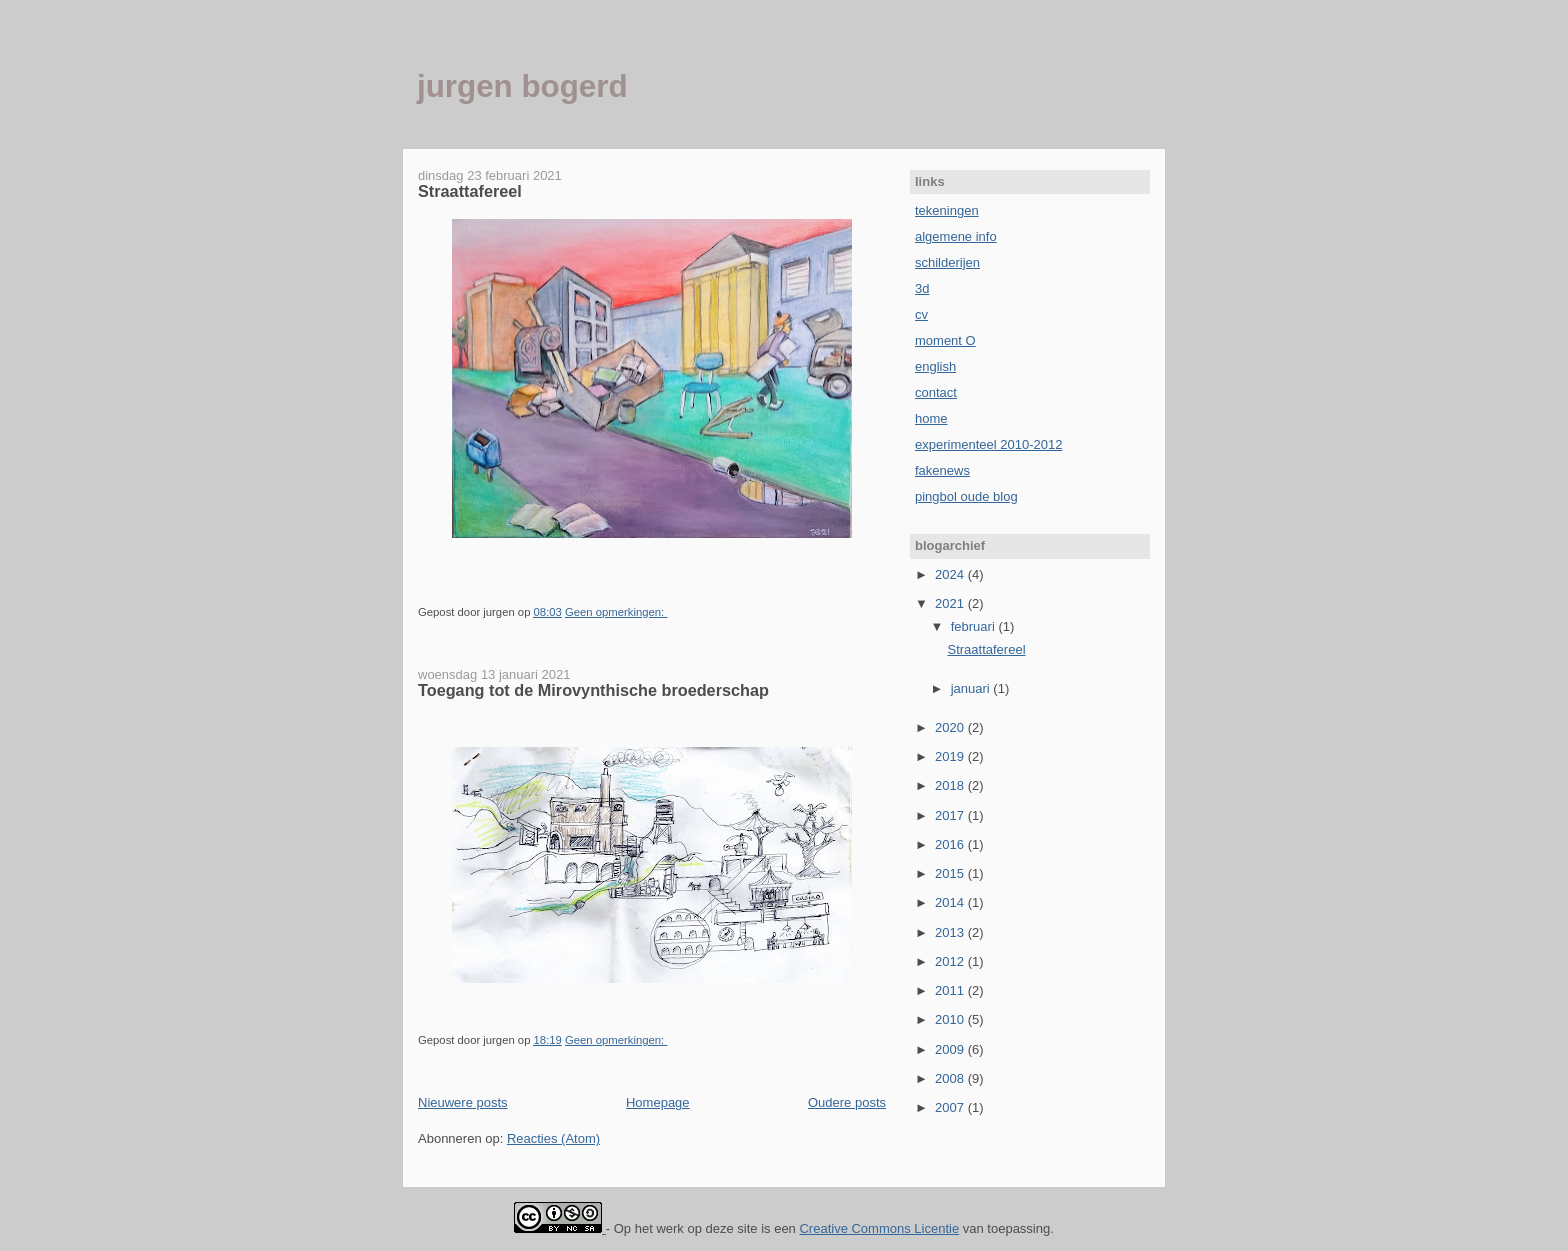 The height and width of the screenshot is (1251, 1568). What do you see at coordinates (951, 603) in the screenshot?
I see `2021` at bounding box center [951, 603].